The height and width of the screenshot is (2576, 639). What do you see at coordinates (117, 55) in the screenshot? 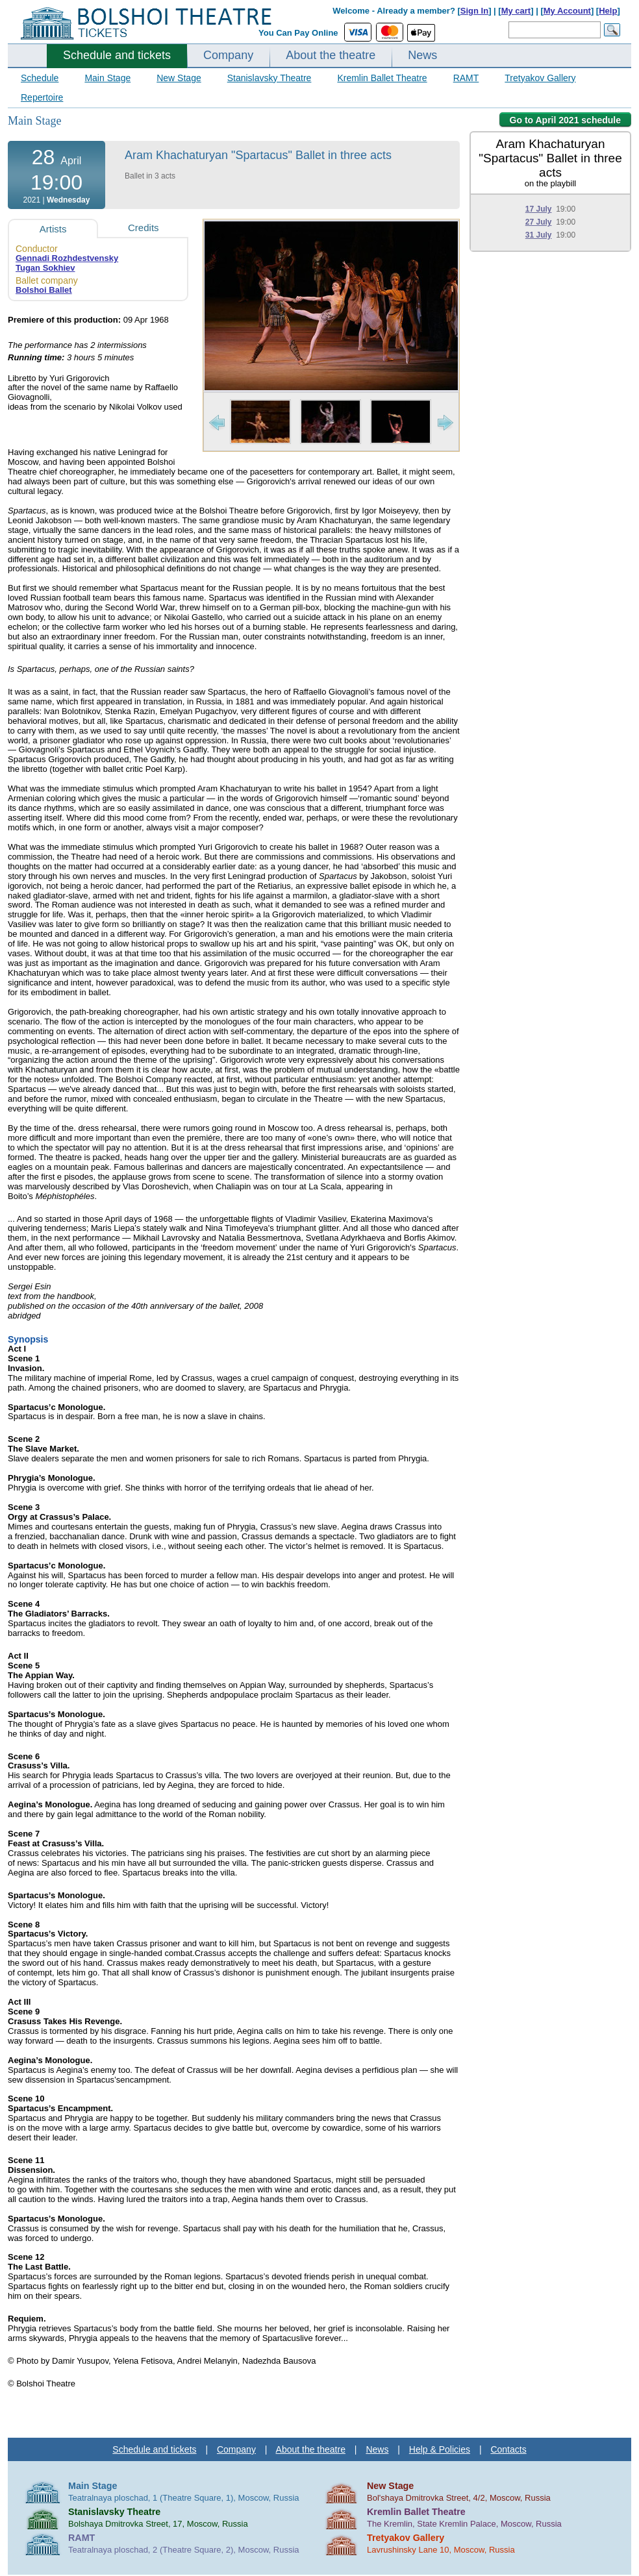
I see `Schedule and tickets` at bounding box center [117, 55].